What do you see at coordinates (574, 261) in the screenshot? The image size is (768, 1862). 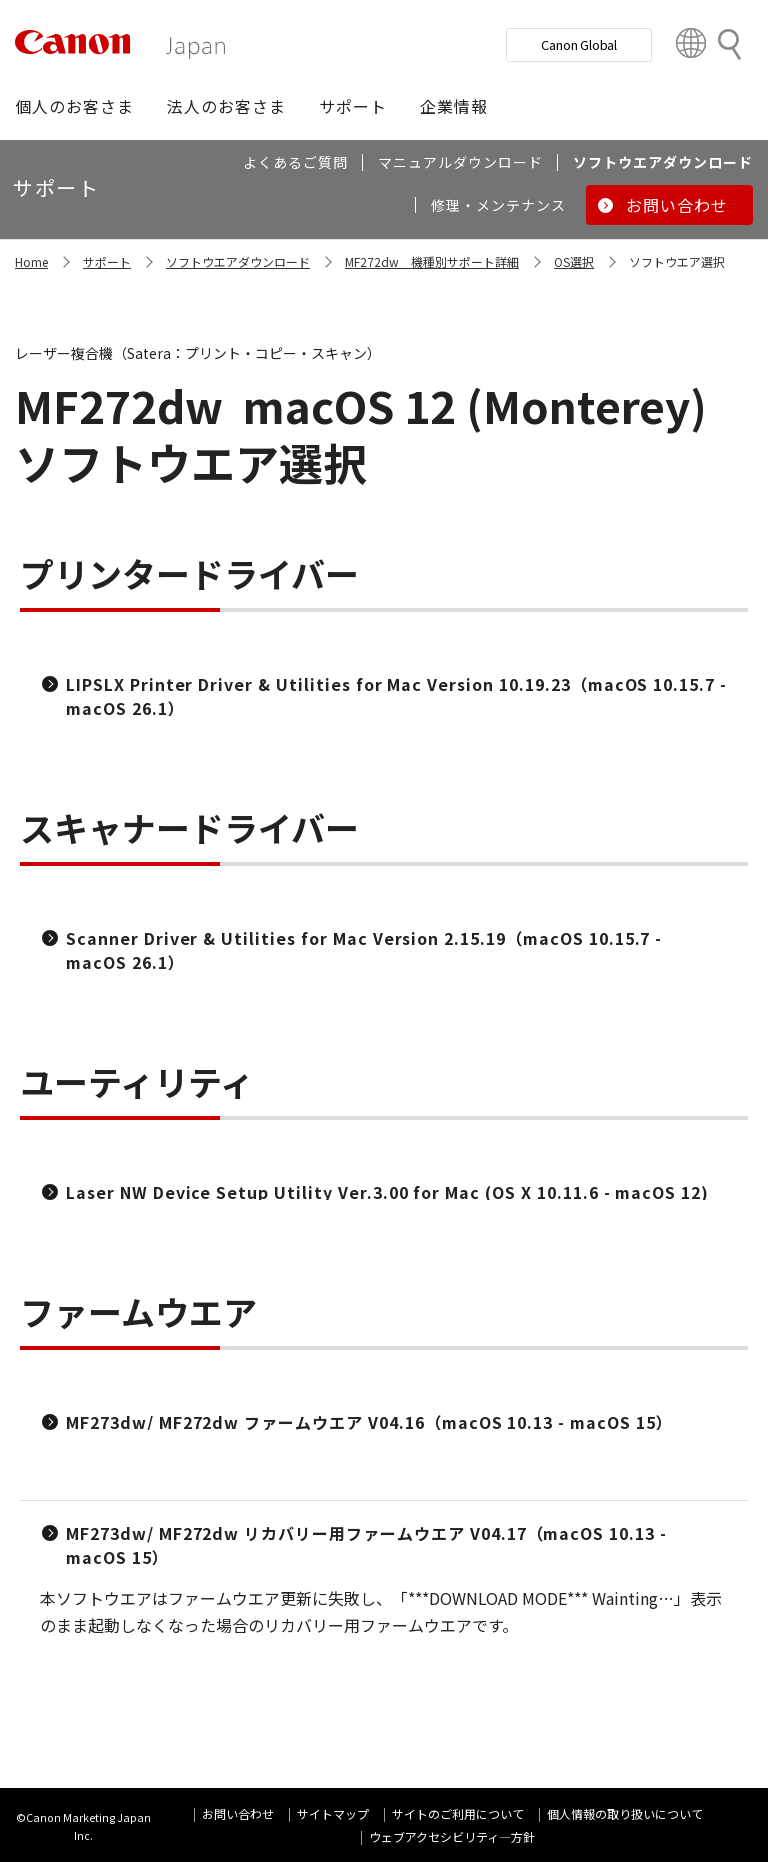 I see `OS選択` at bounding box center [574, 261].